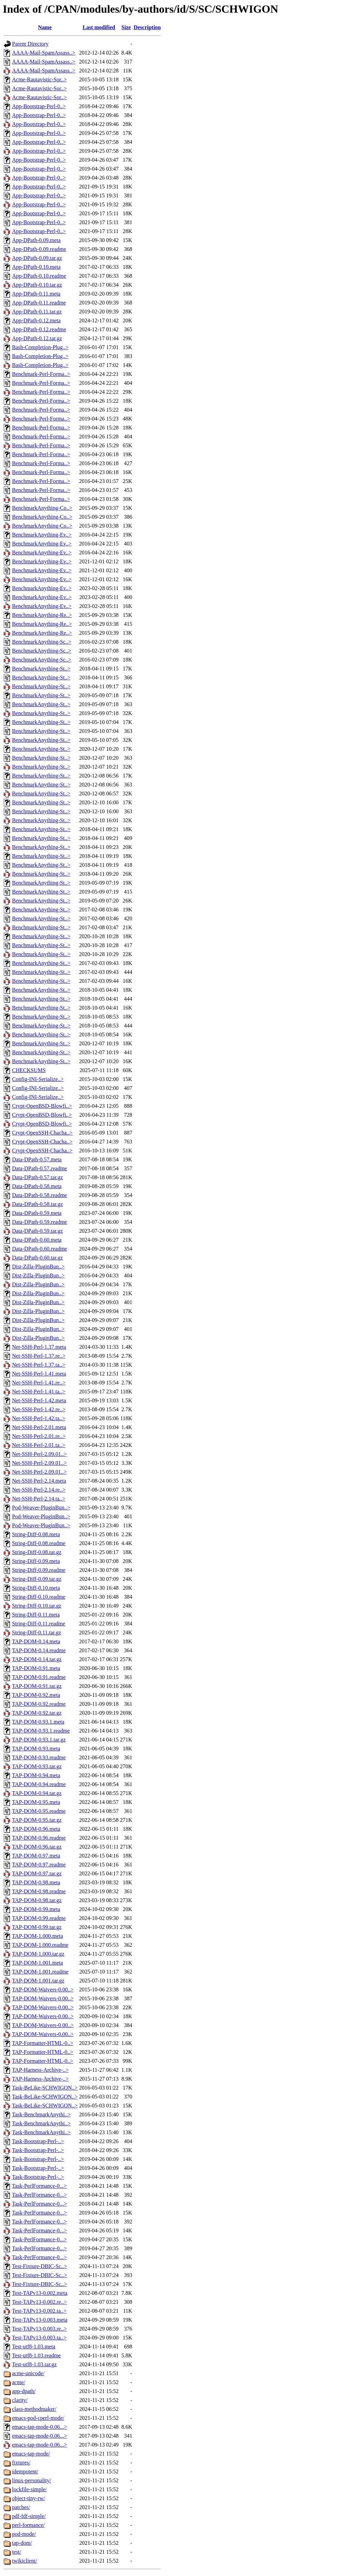 This screenshot has height=2576, width=352. What do you see at coordinates (28, 2525) in the screenshot?
I see `perl-formance/` at bounding box center [28, 2525].